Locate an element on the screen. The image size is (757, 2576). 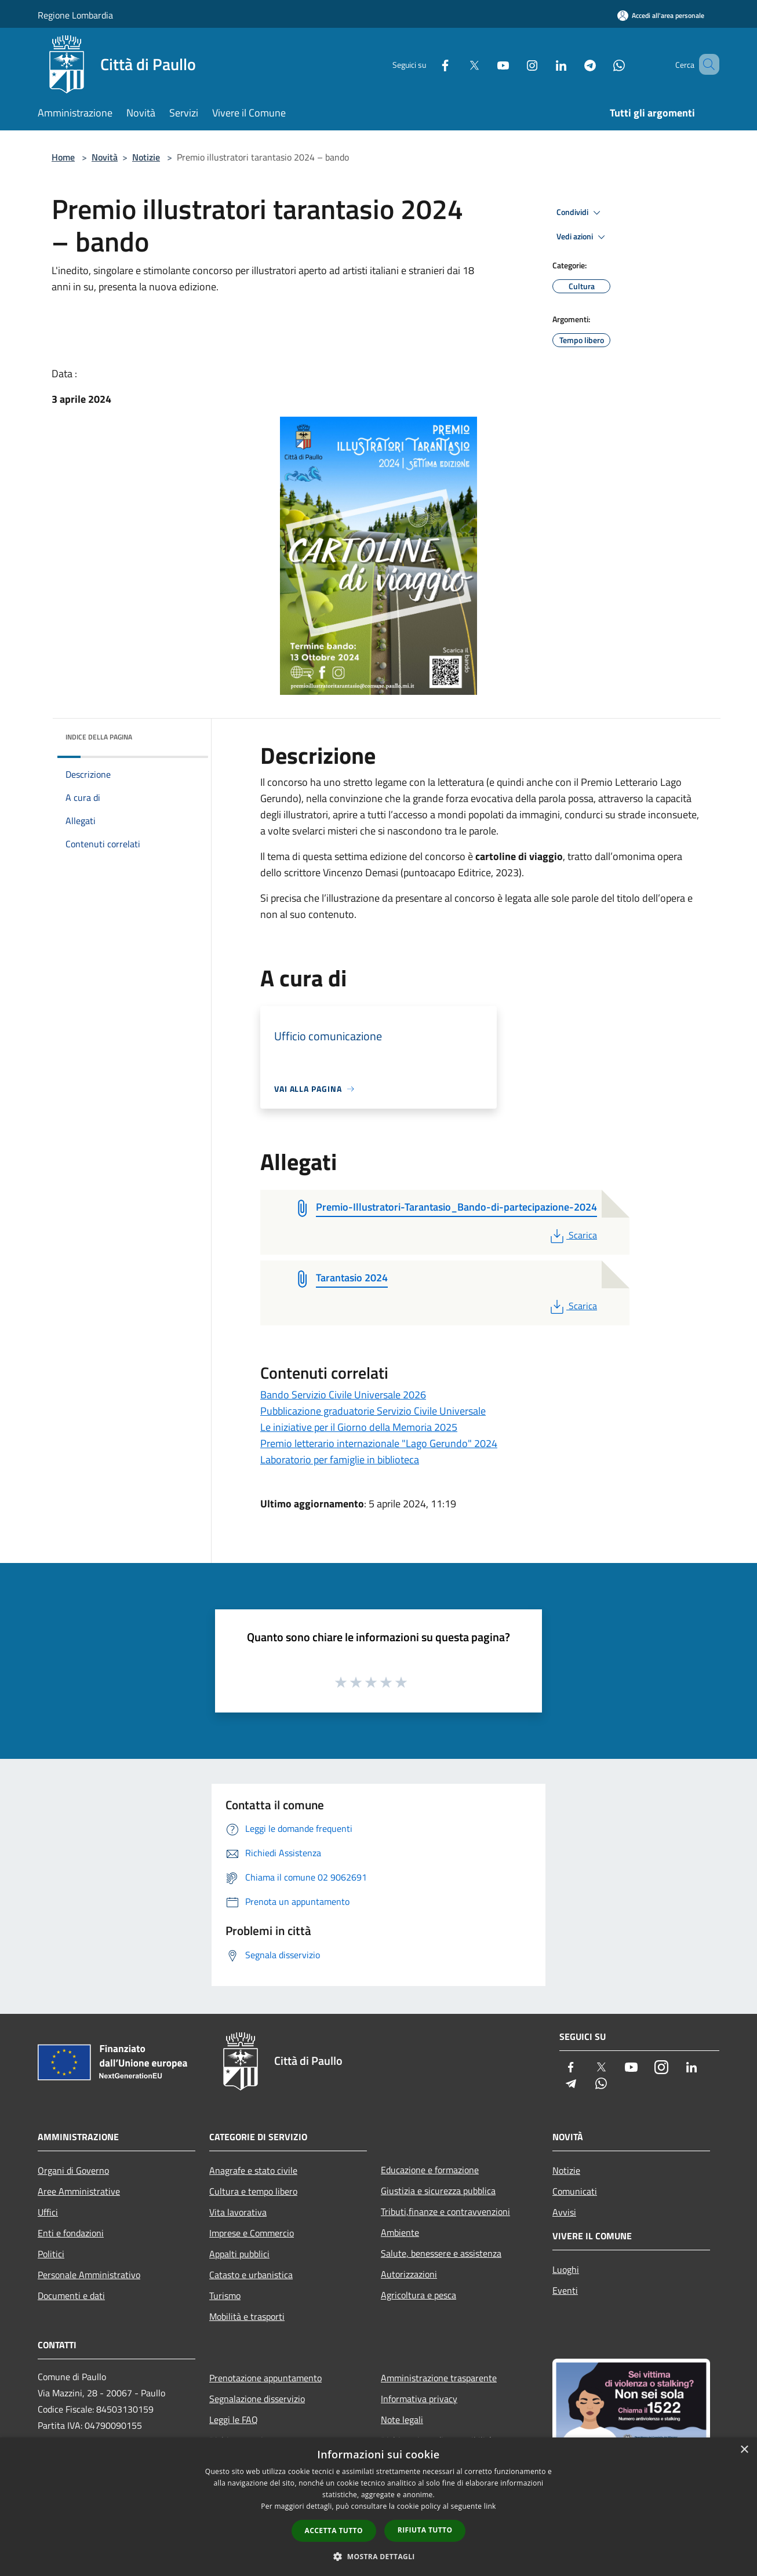
Educazione e formazione is located at coordinates (430, 2170).